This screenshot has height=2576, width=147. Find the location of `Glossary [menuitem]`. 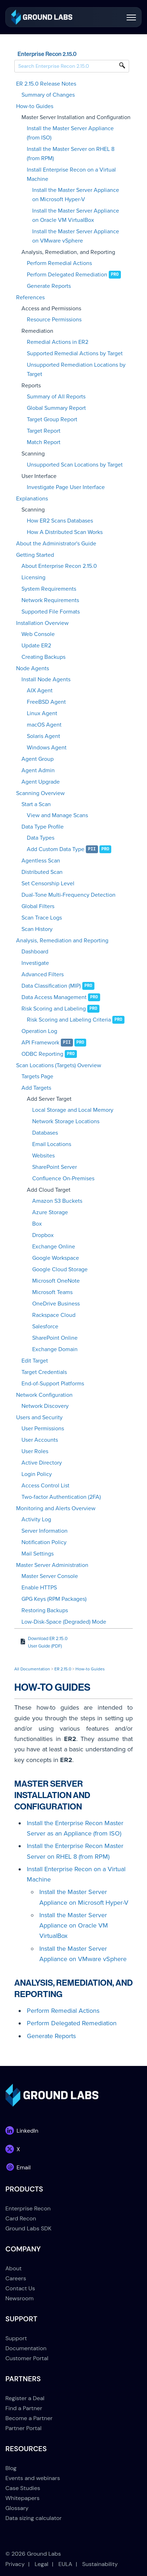

Glossary [menuitem] is located at coordinates (17, 2508).